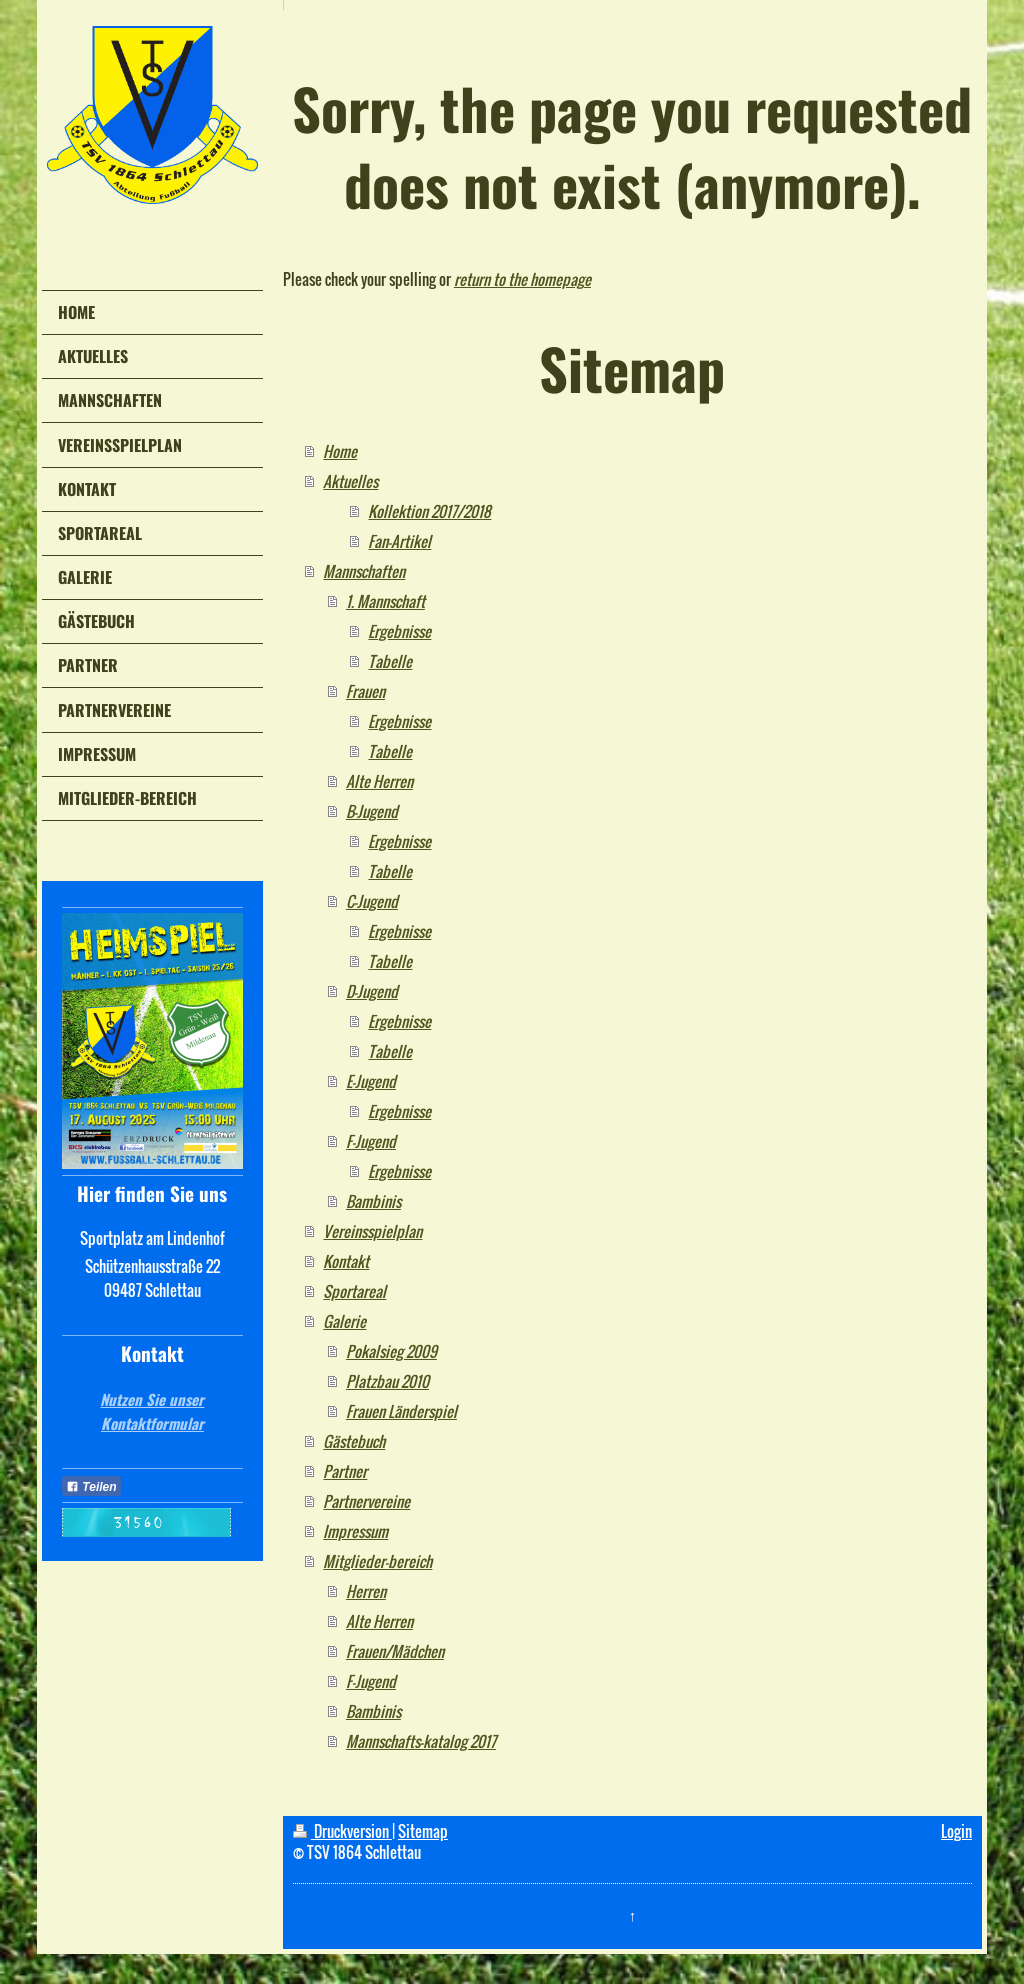 This screenshot has height=1984, width=1024. Describe the element at coordinates (91, 1487) in the screenshot. I see `Teilen` at that location.